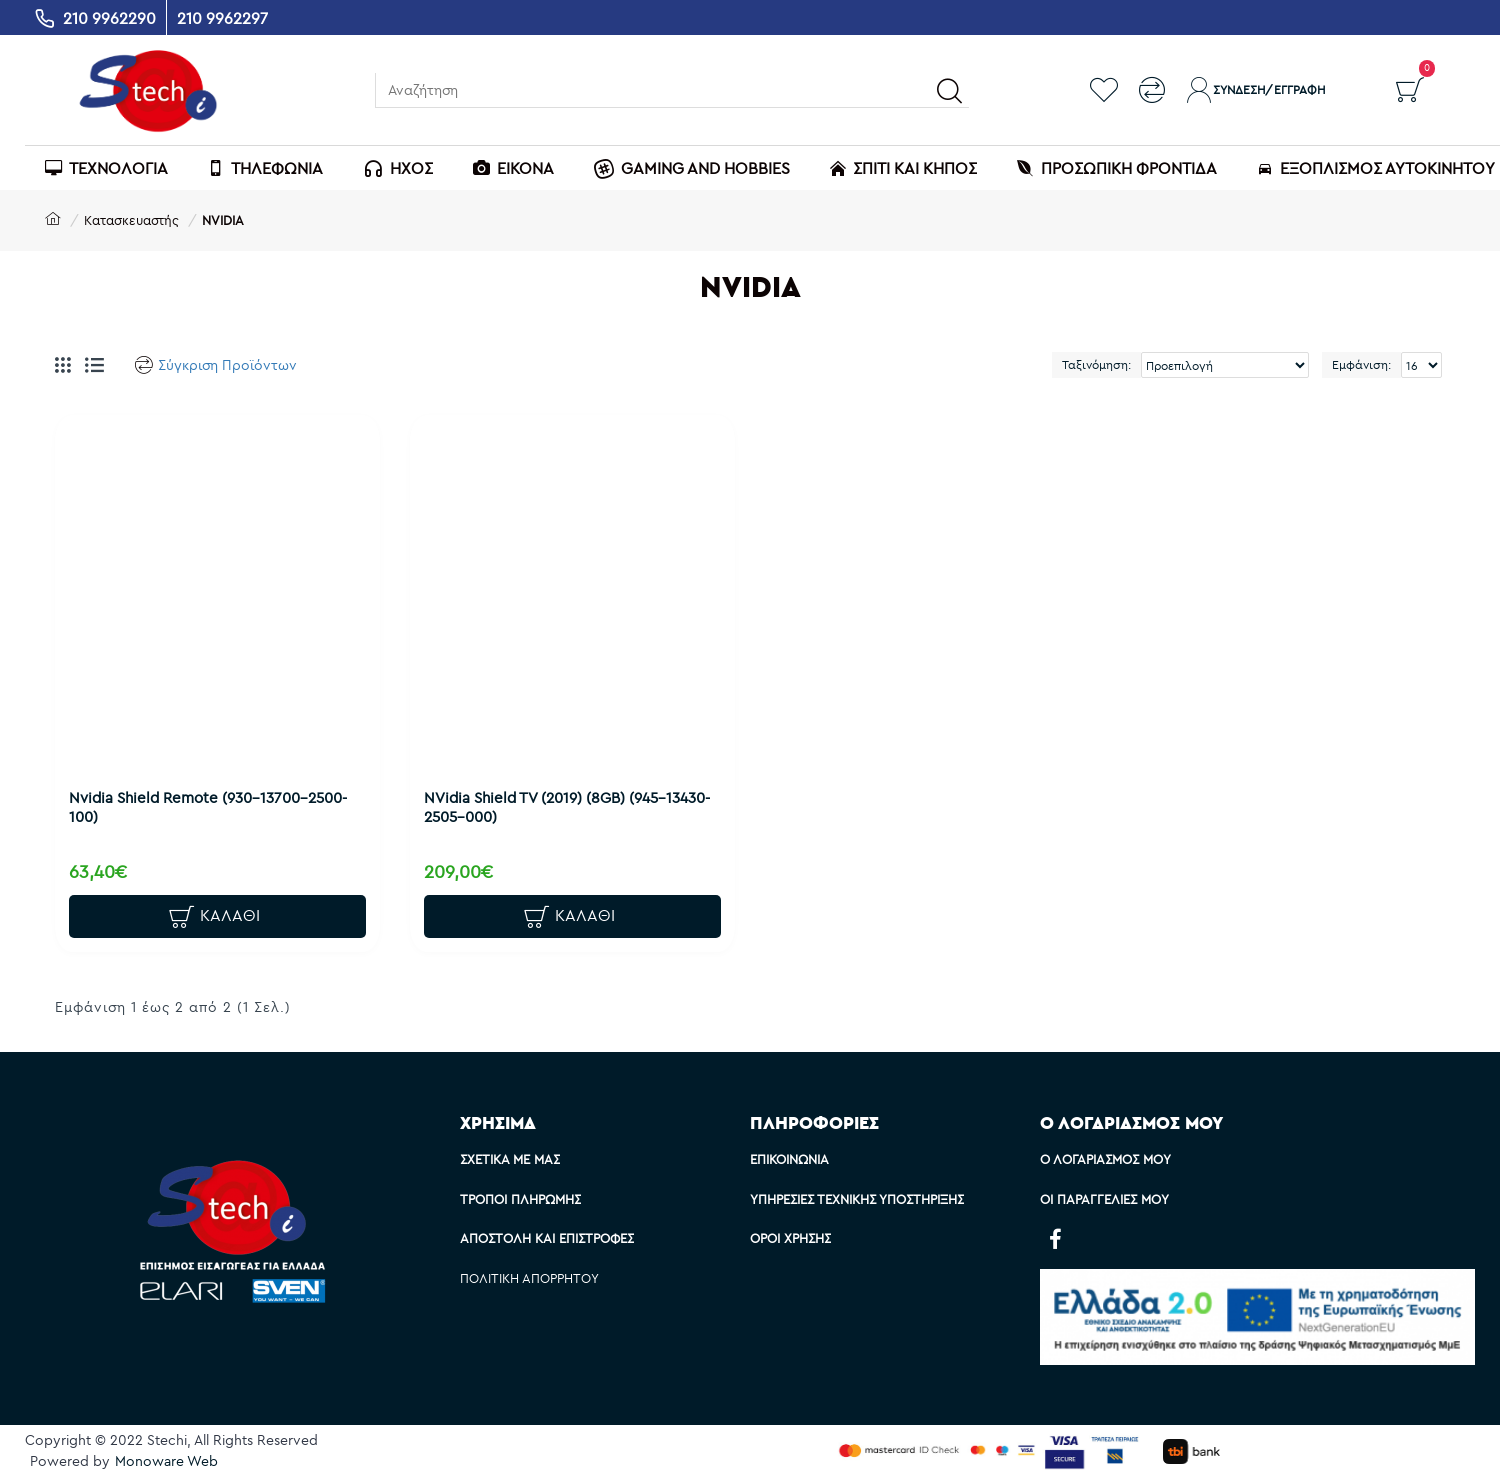 The image size is (1500, 1474). I want to click on Ταξινόμηση:, so click(1096, 364).